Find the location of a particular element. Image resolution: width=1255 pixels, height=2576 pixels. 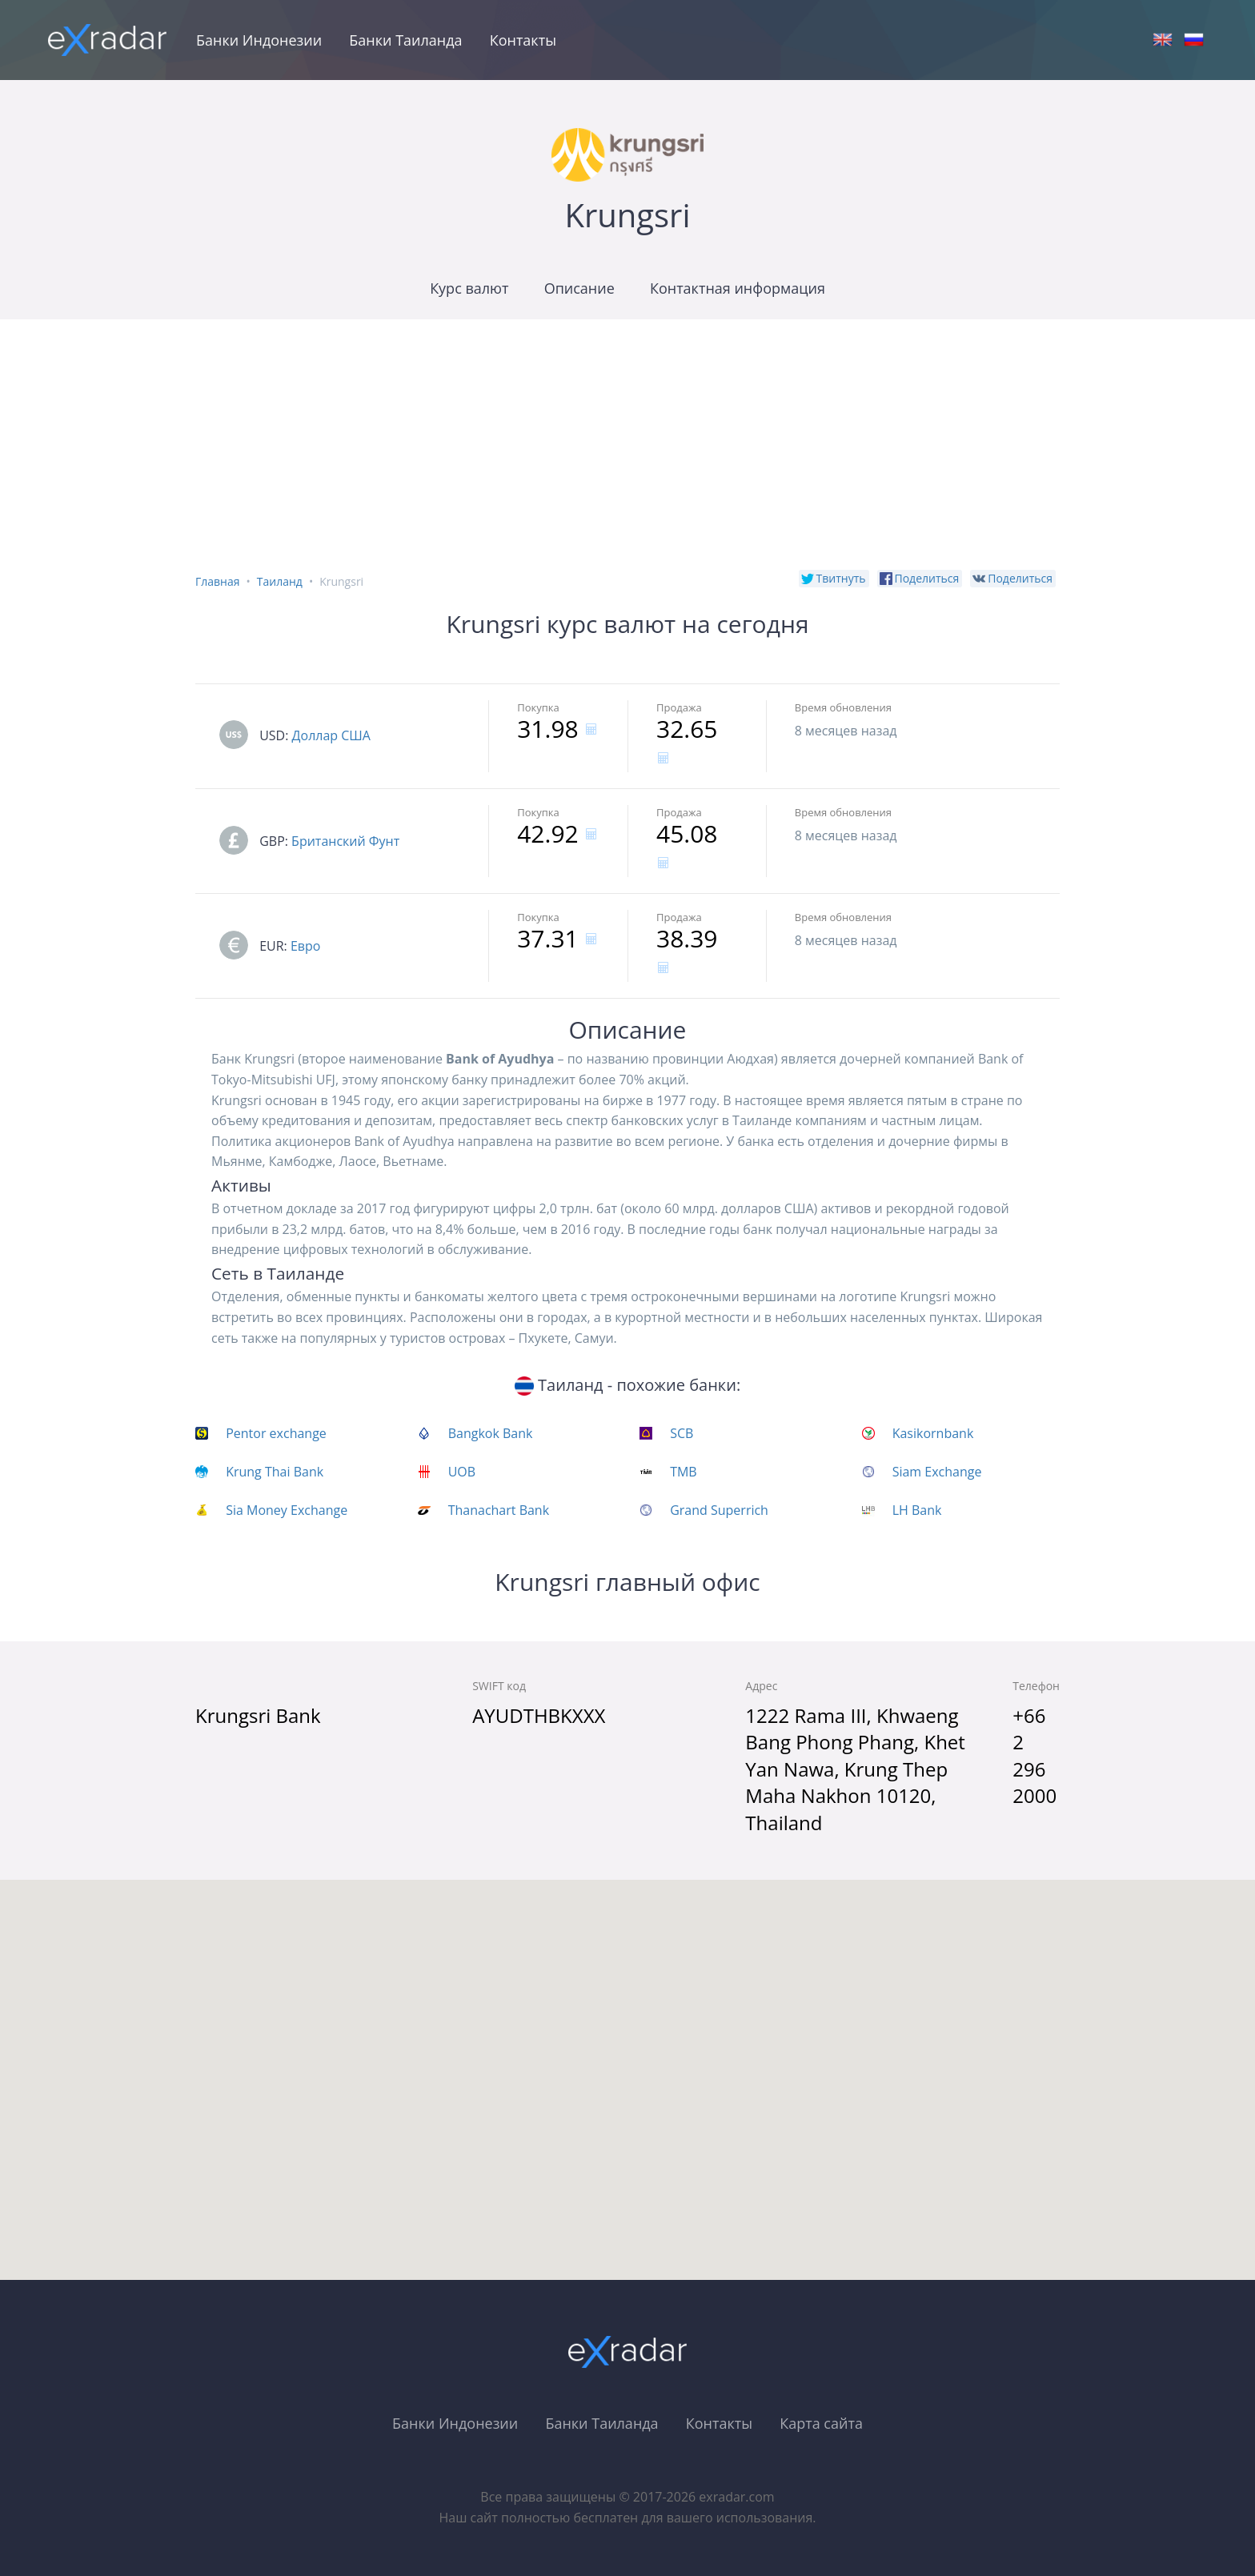

Банки Таиланда is located at coordinates (405, 40).